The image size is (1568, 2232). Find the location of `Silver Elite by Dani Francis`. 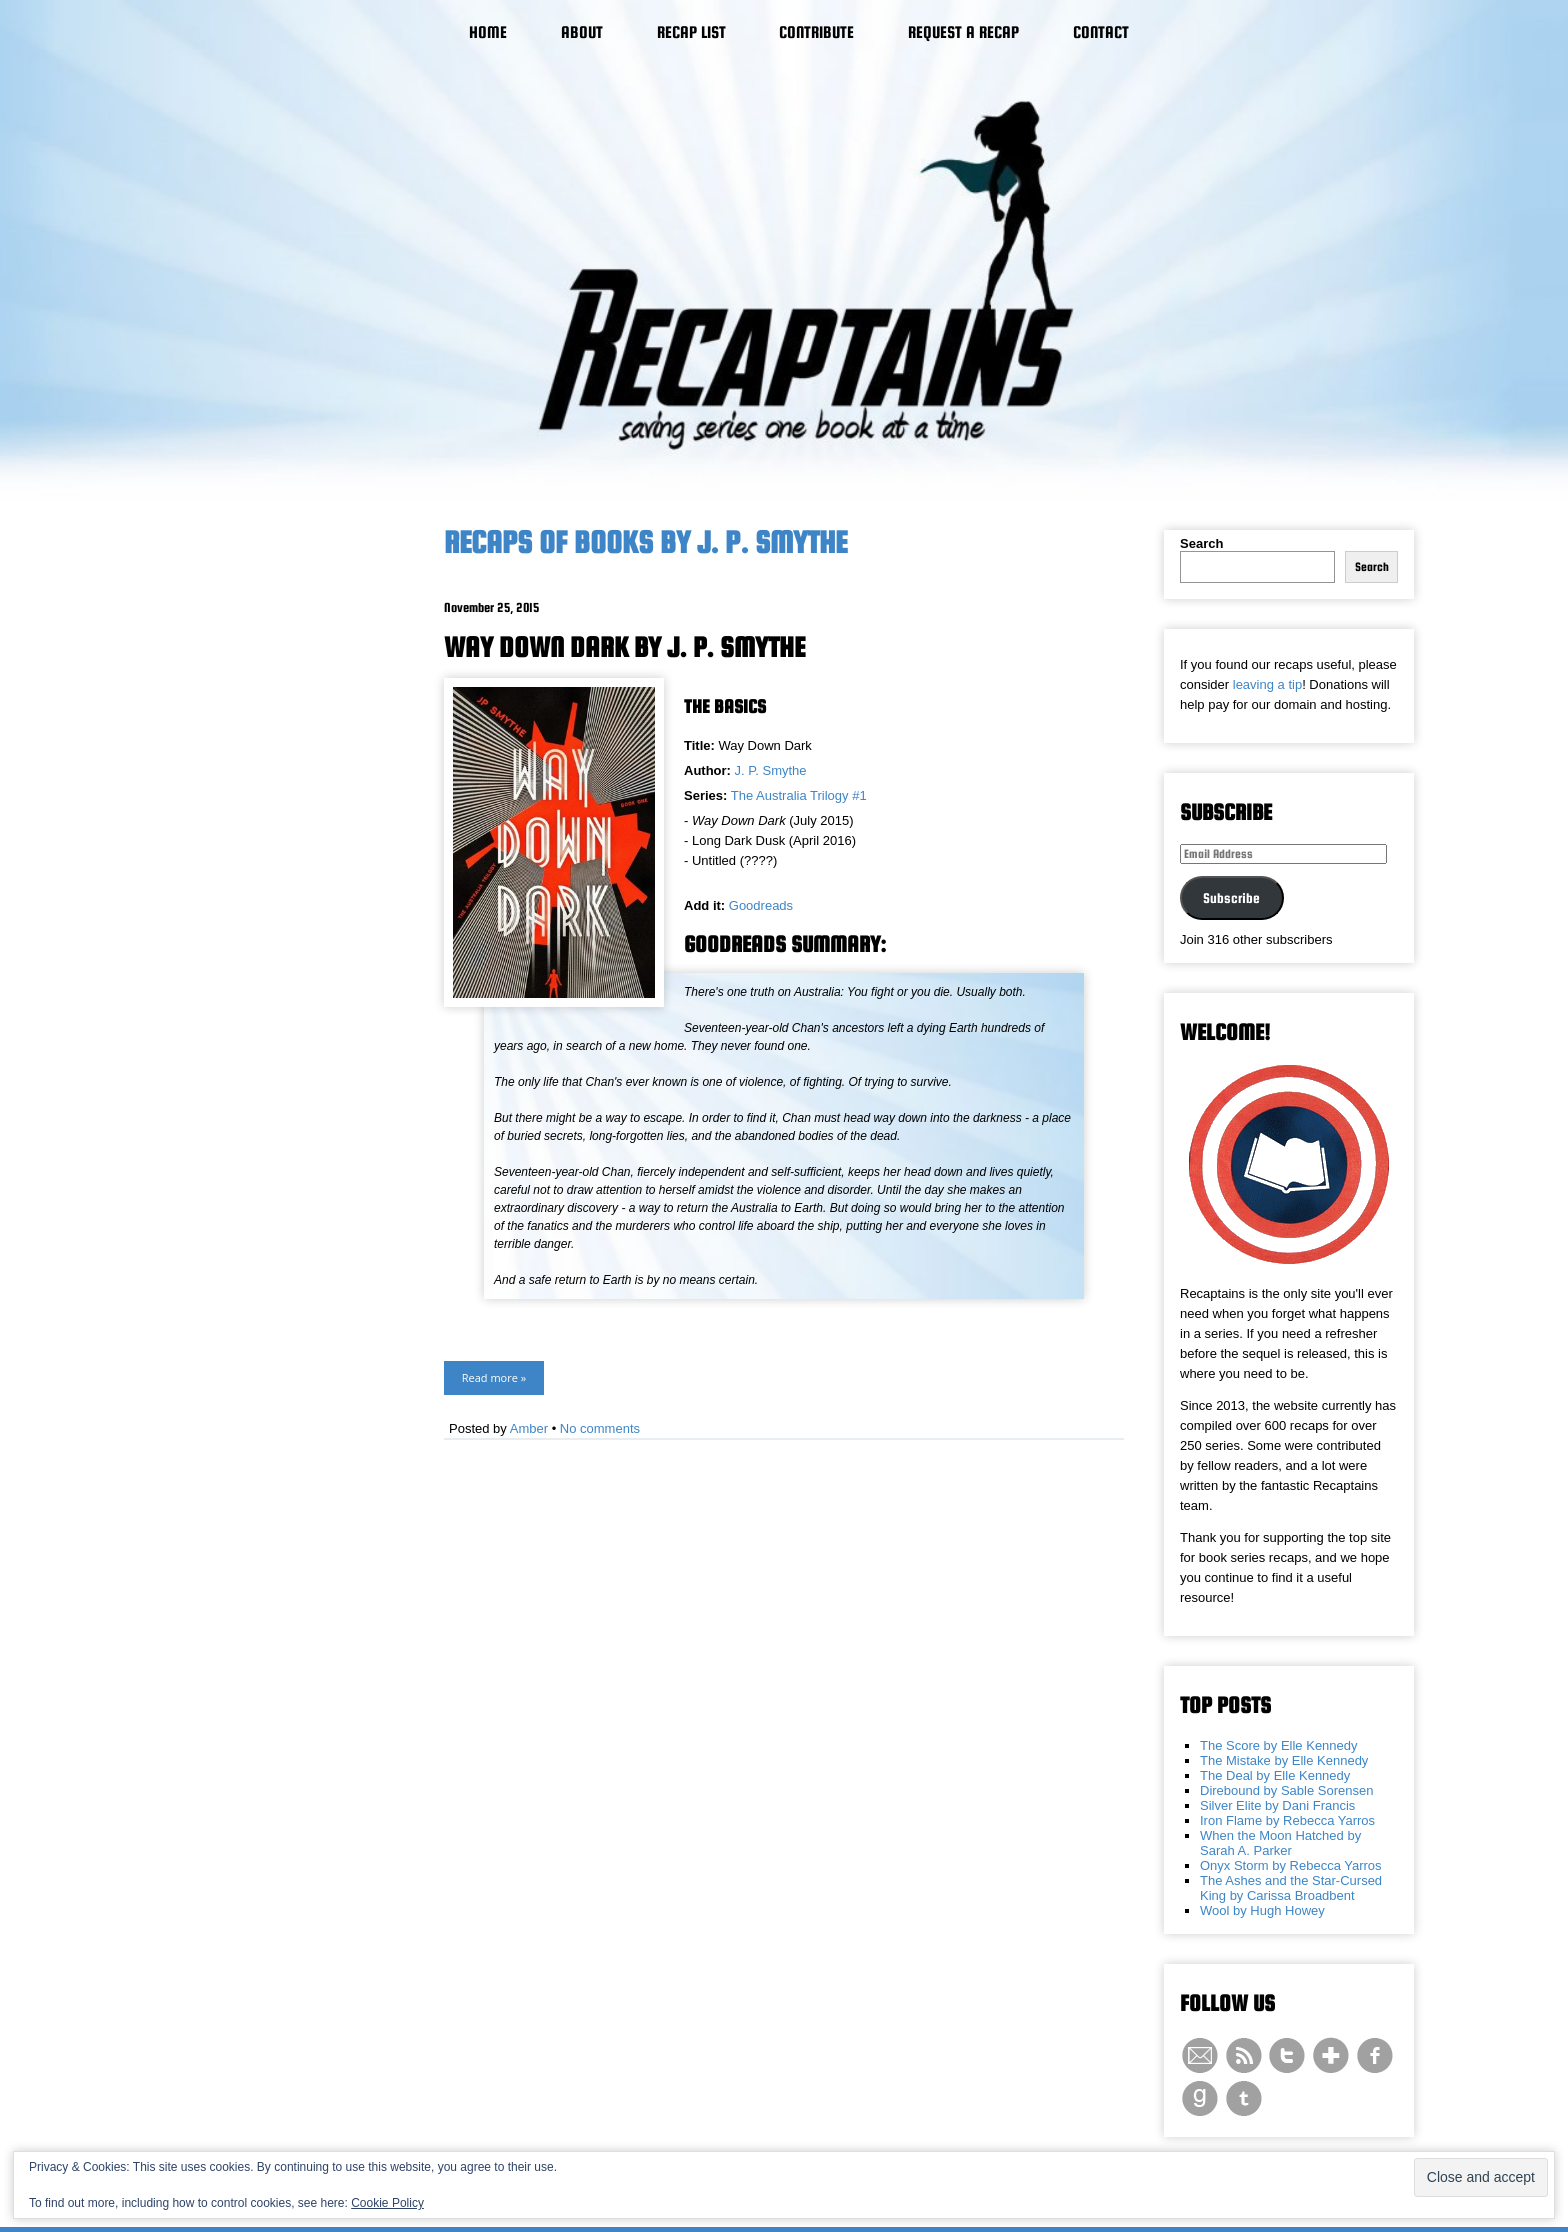

Silver Elite by Dani Francis is located at coordinates (1277, 1805).